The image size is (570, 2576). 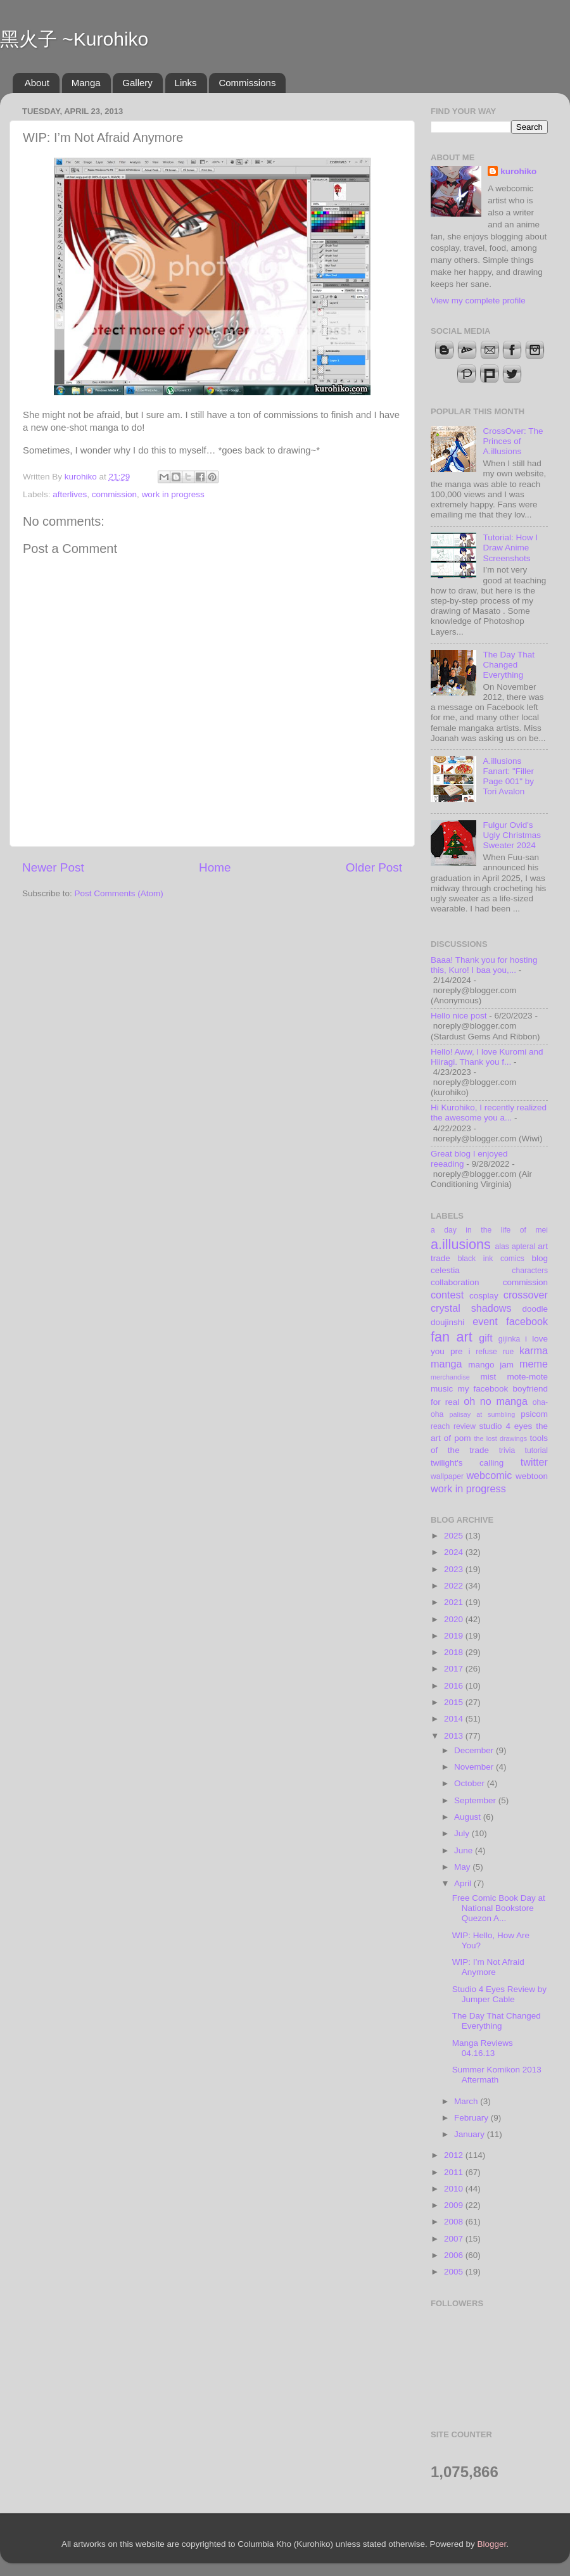 What do you see at coordinates (533, 1363) in the screenshot?
I see `meme` at bounding box center [533, 1363].